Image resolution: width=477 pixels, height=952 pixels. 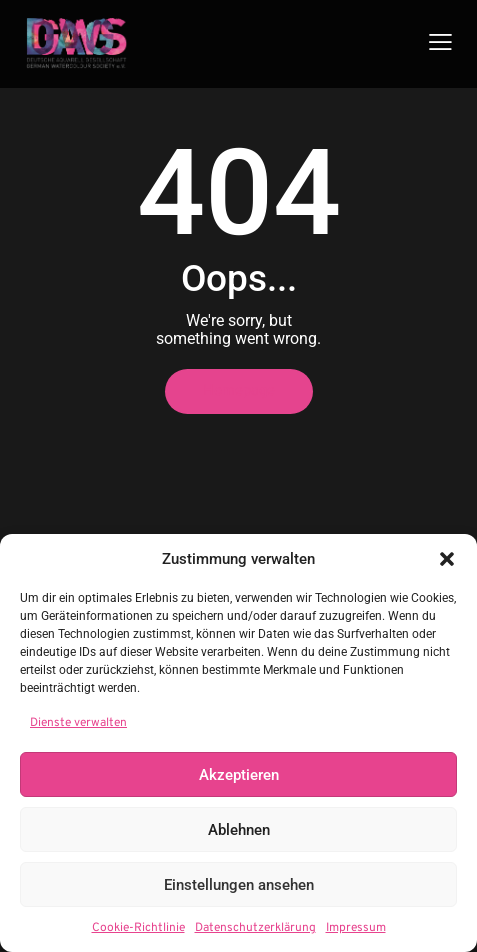 I want to click on Einstellungen ansehen, so click(x=239, y=885).